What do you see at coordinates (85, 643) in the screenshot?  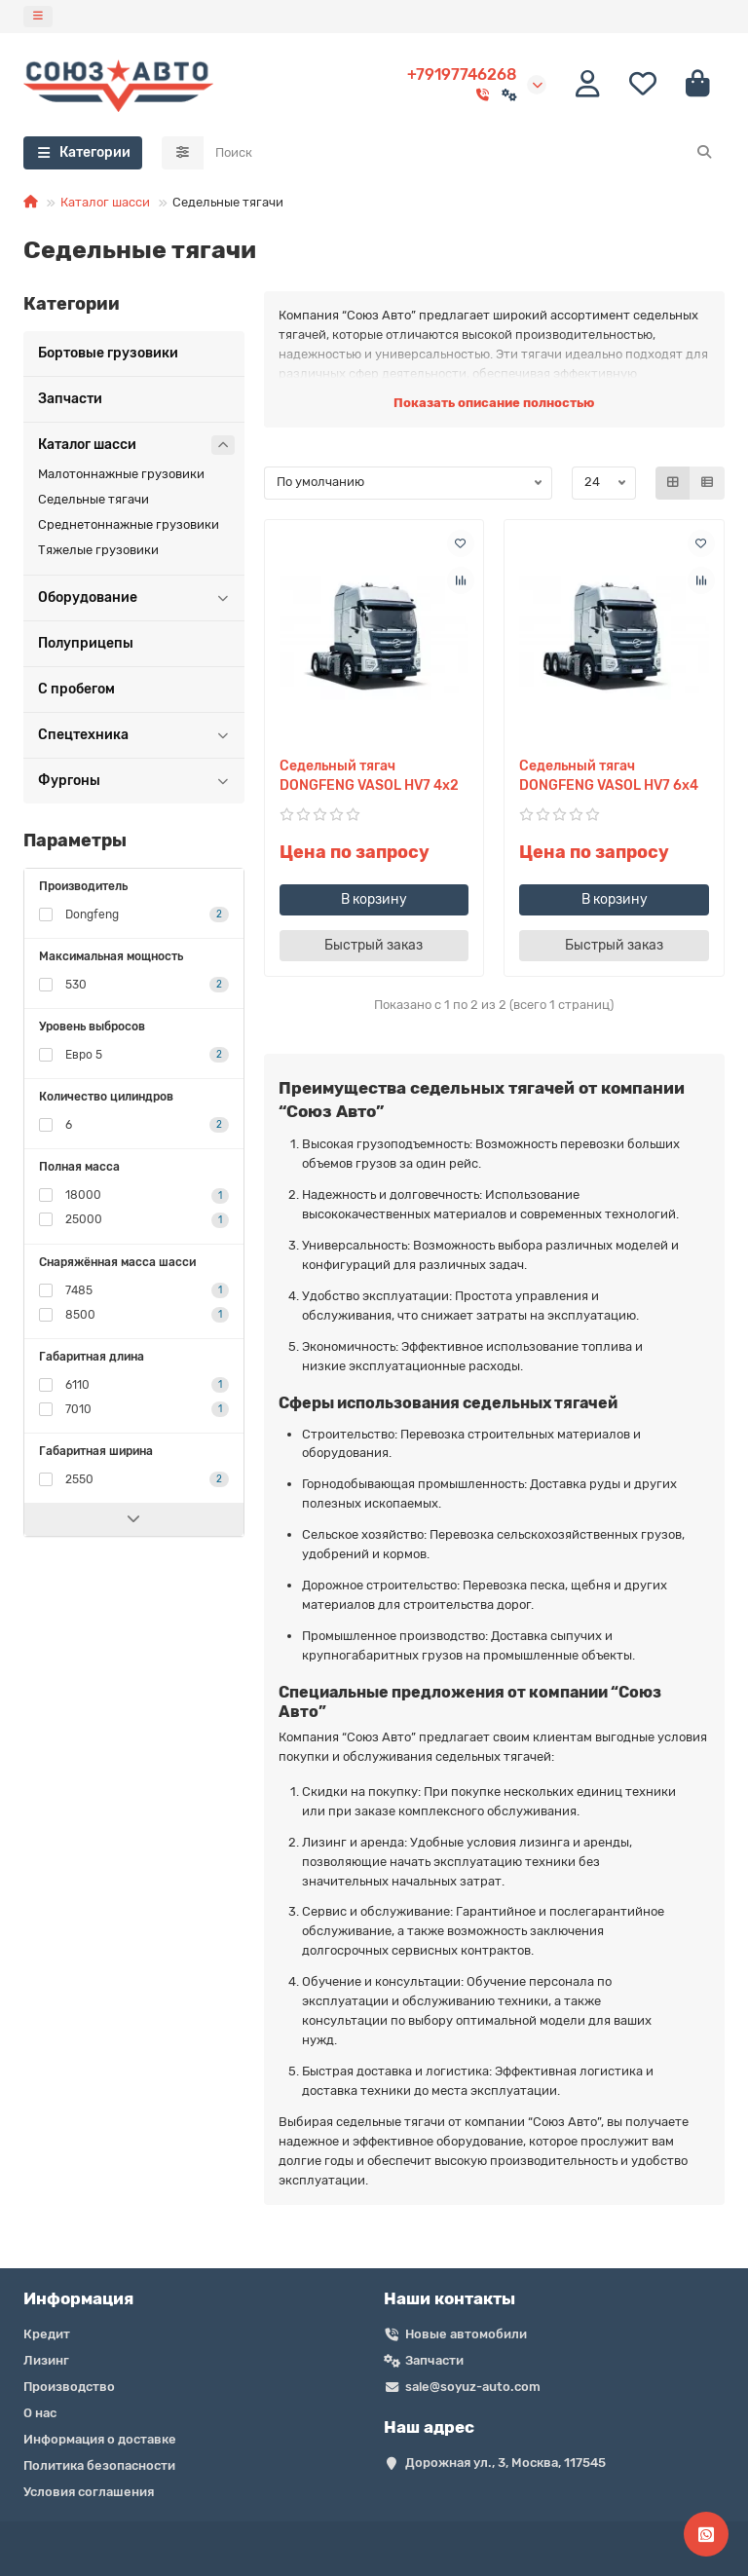 I see `Полуприцепы` at bounding box center [85, 643].